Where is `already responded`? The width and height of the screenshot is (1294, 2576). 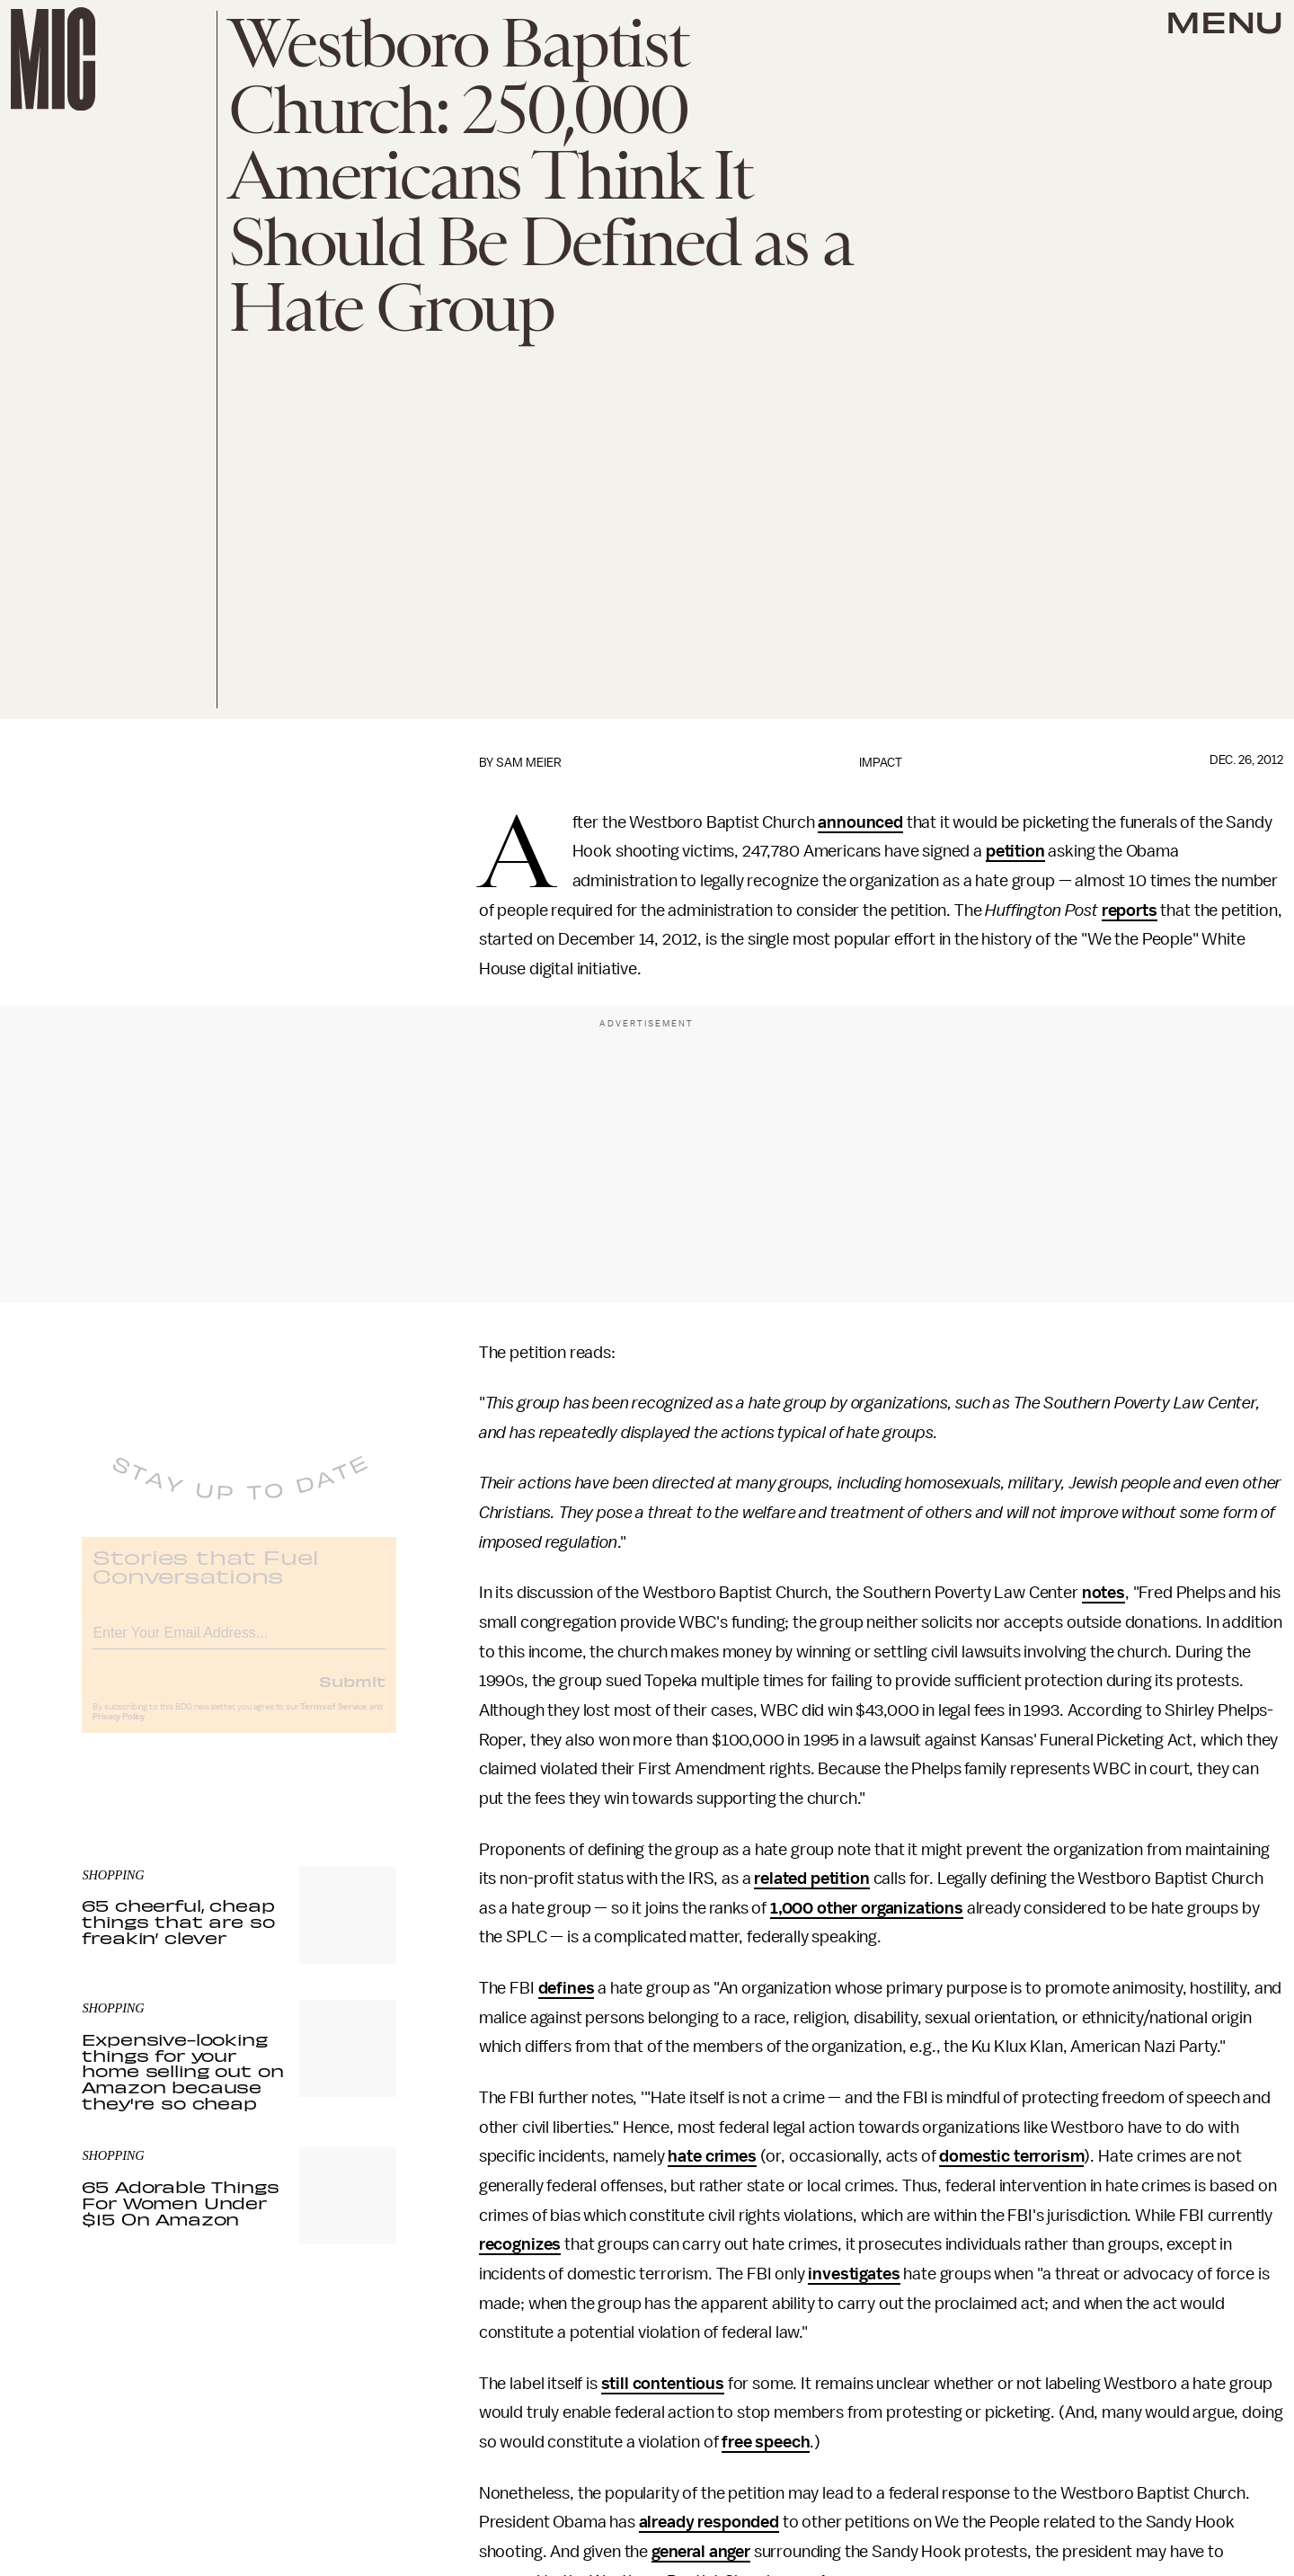
already responded is located at coordinates (709, 2522).